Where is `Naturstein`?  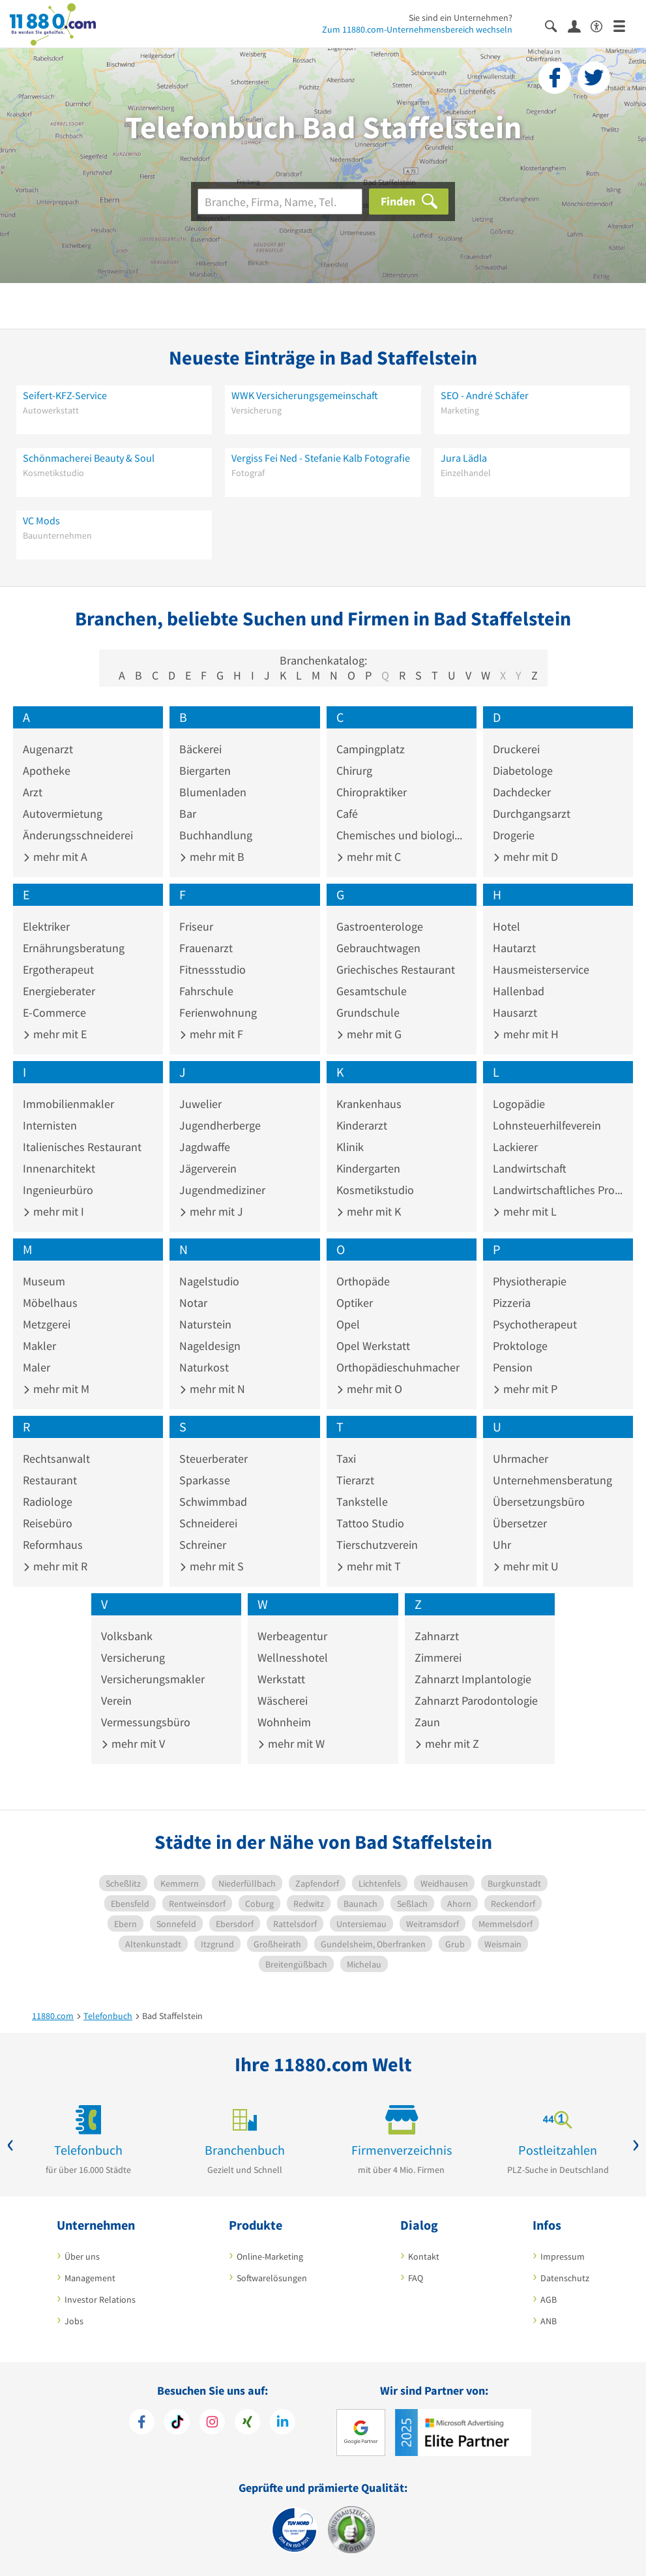 Naturstein is located at coordinates (205, 1324).